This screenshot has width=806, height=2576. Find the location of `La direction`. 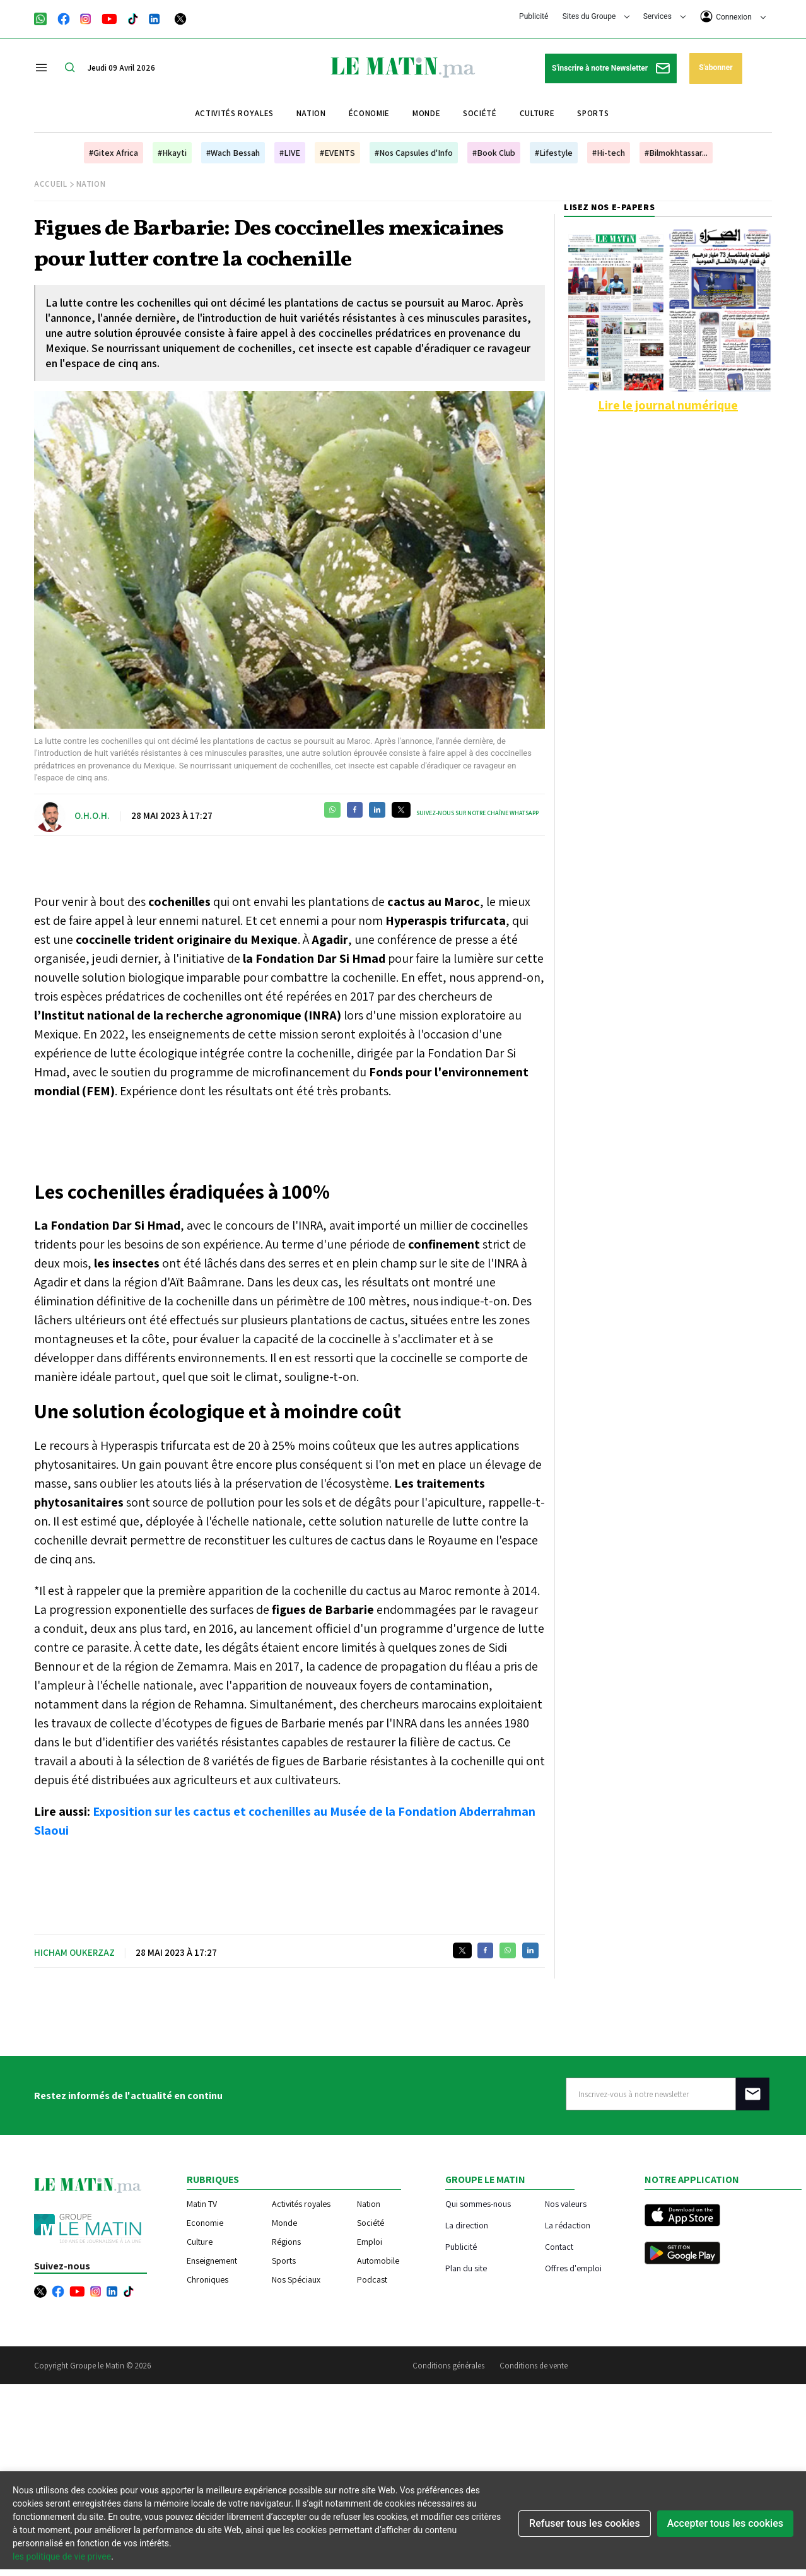

La direction is located at coordinates (466, 2225).